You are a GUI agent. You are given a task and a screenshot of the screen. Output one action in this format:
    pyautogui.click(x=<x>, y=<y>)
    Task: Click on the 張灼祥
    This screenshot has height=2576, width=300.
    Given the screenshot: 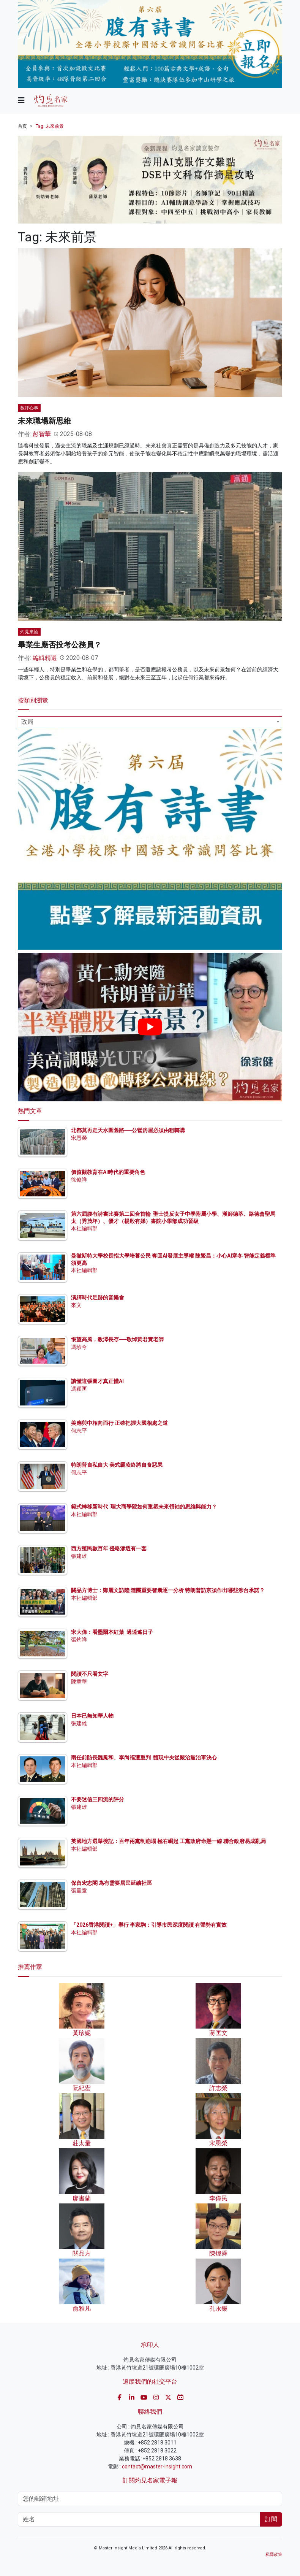 What is the action you would take?
    pyautogui.click(x=79, y=1640)
    